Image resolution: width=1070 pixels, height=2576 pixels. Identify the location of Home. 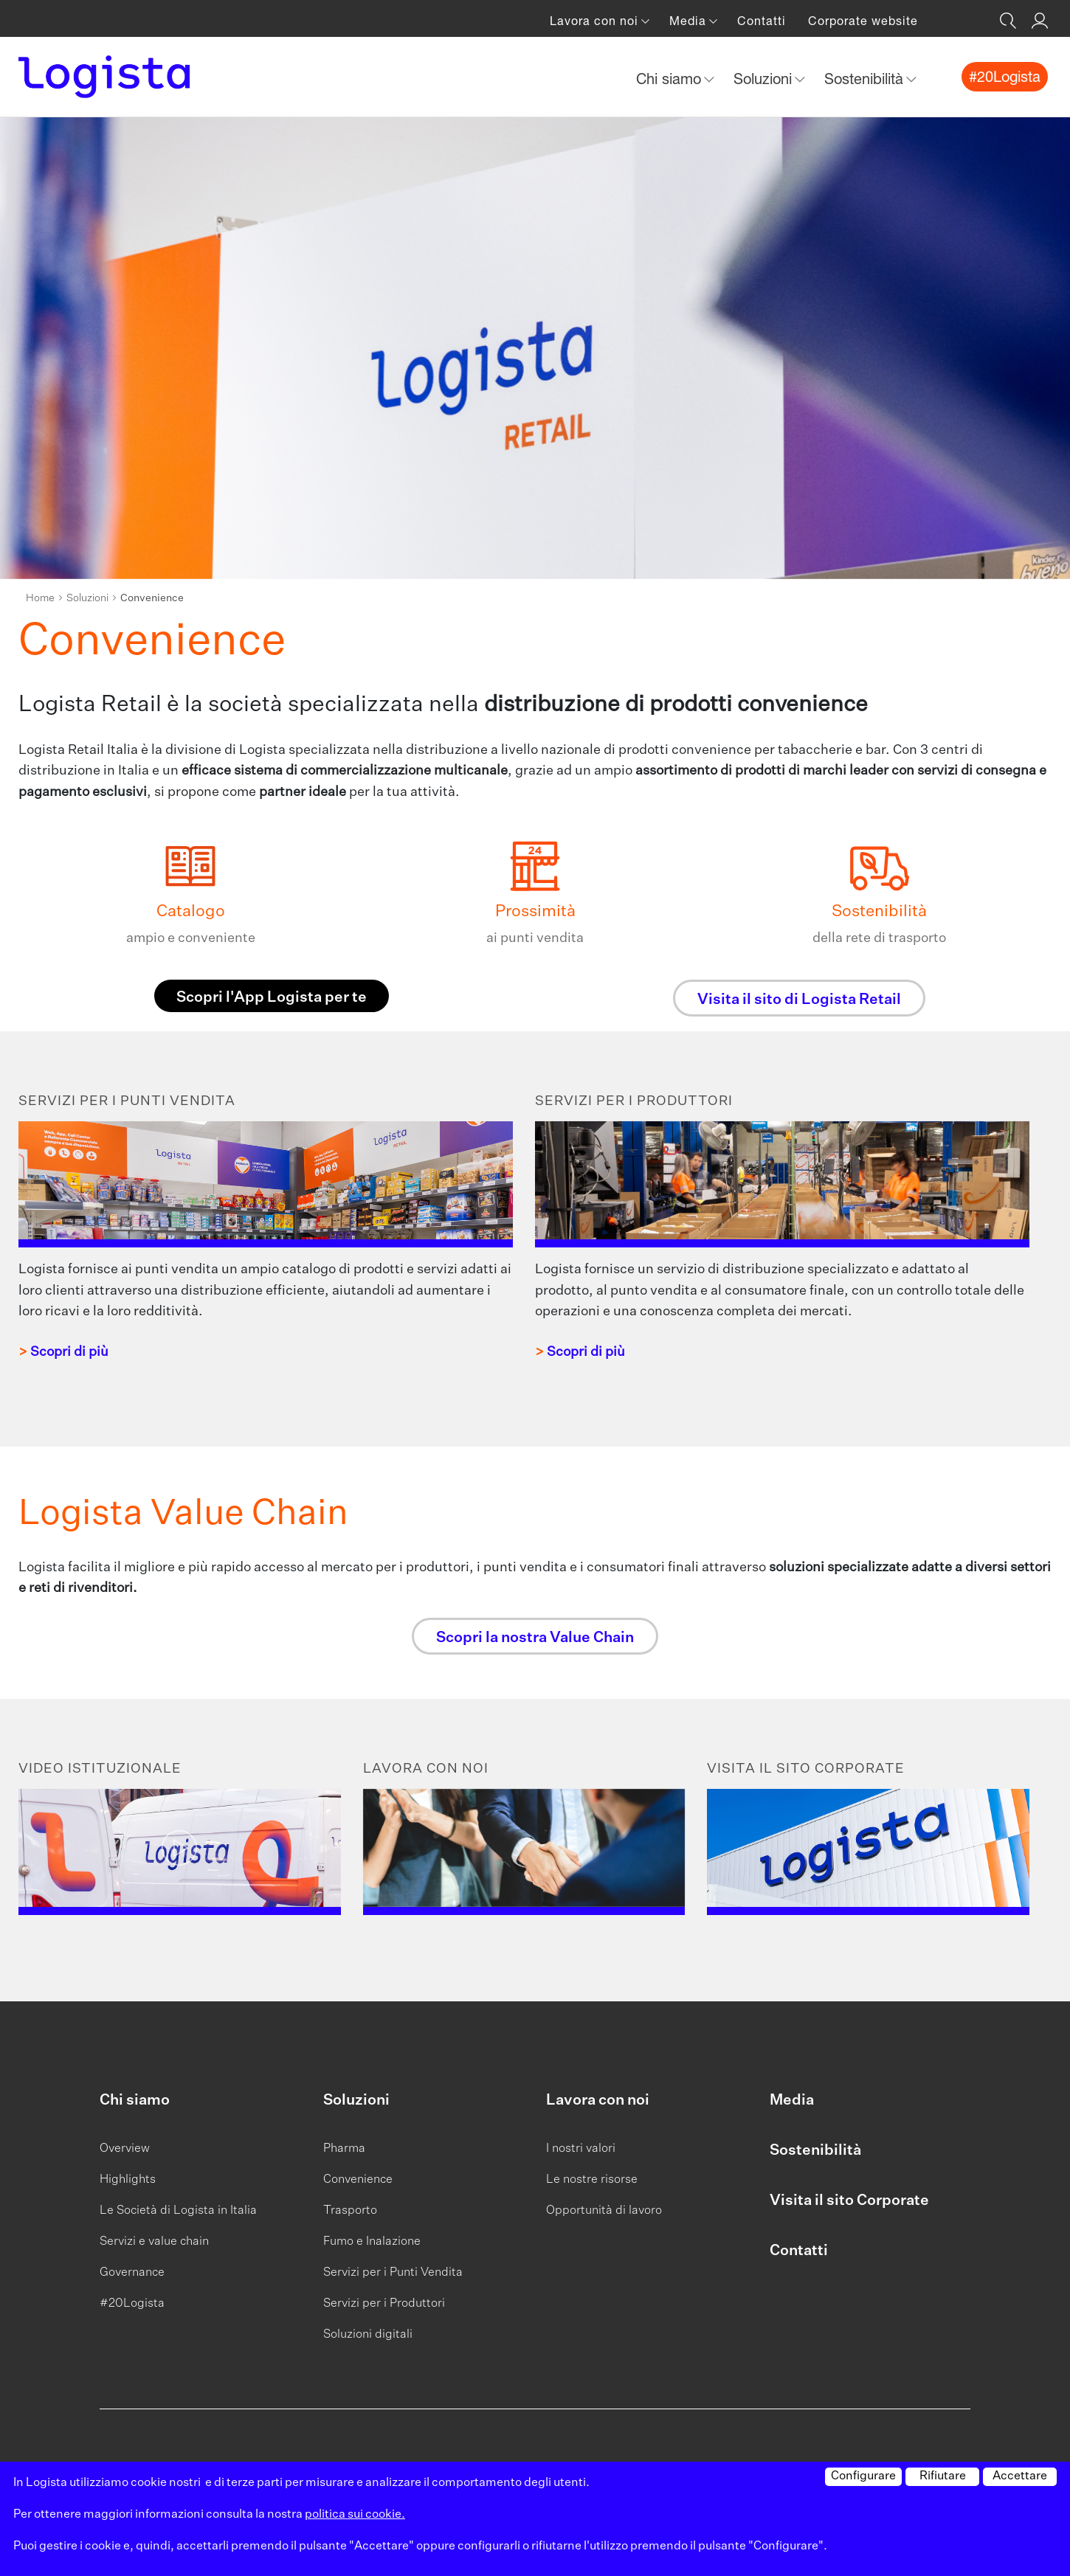
(40, 598).